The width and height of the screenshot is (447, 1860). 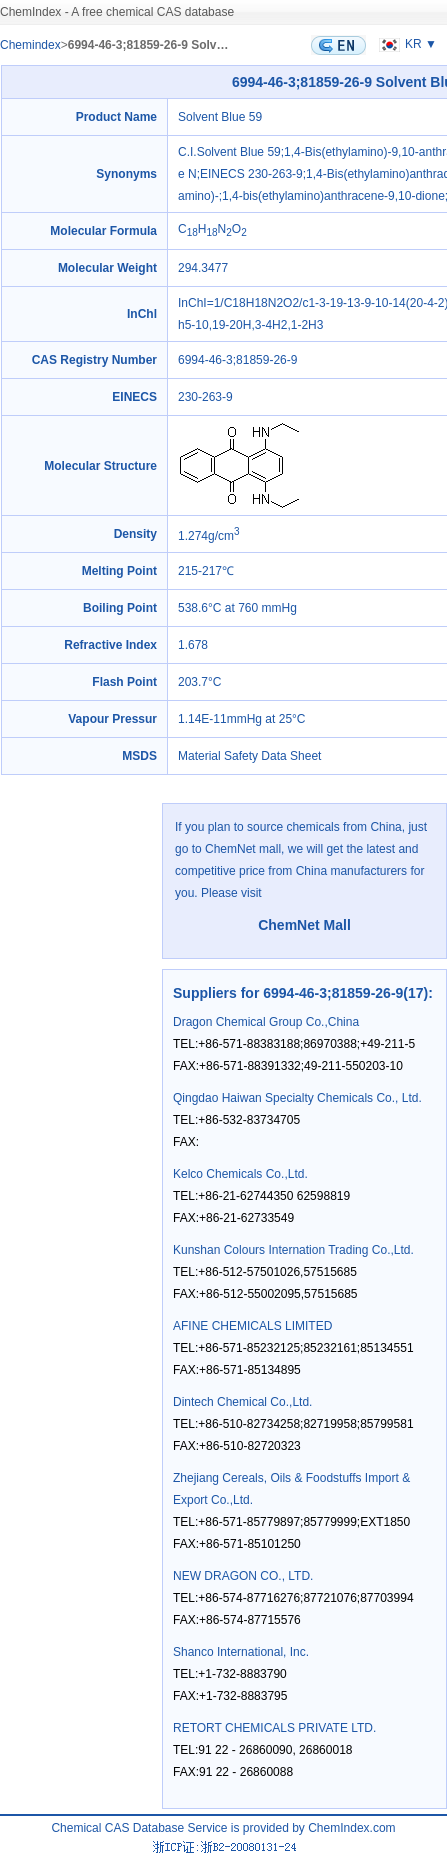 I want to click on Shanco International, Inc., so click(x=241, y=1652).